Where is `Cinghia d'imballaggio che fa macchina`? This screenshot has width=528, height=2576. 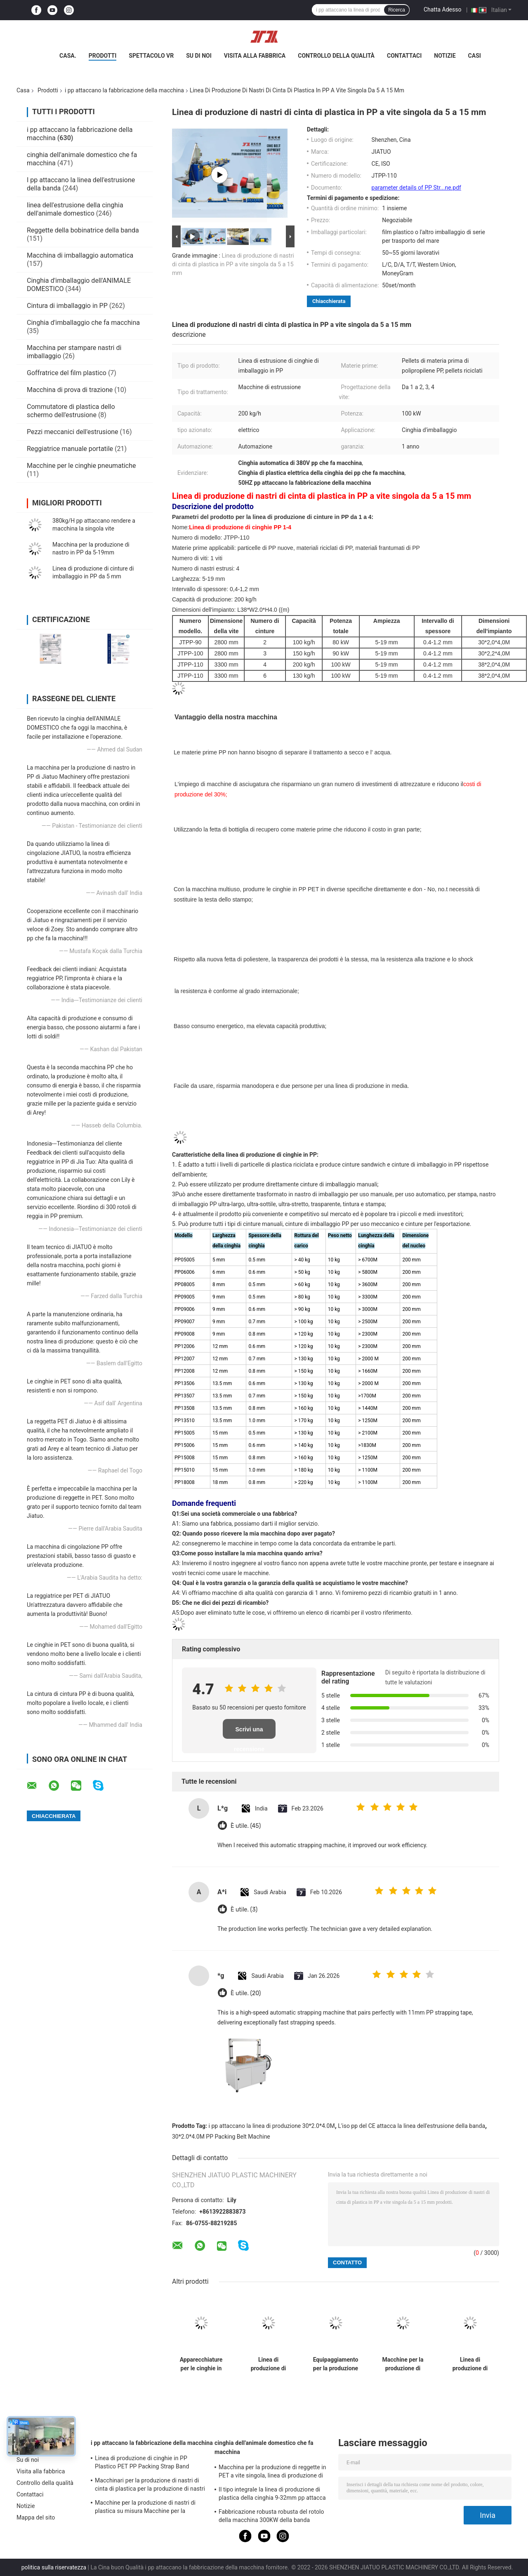 Cinghia d'imballaggio che fa macchina is located at coordinates (83, 322).